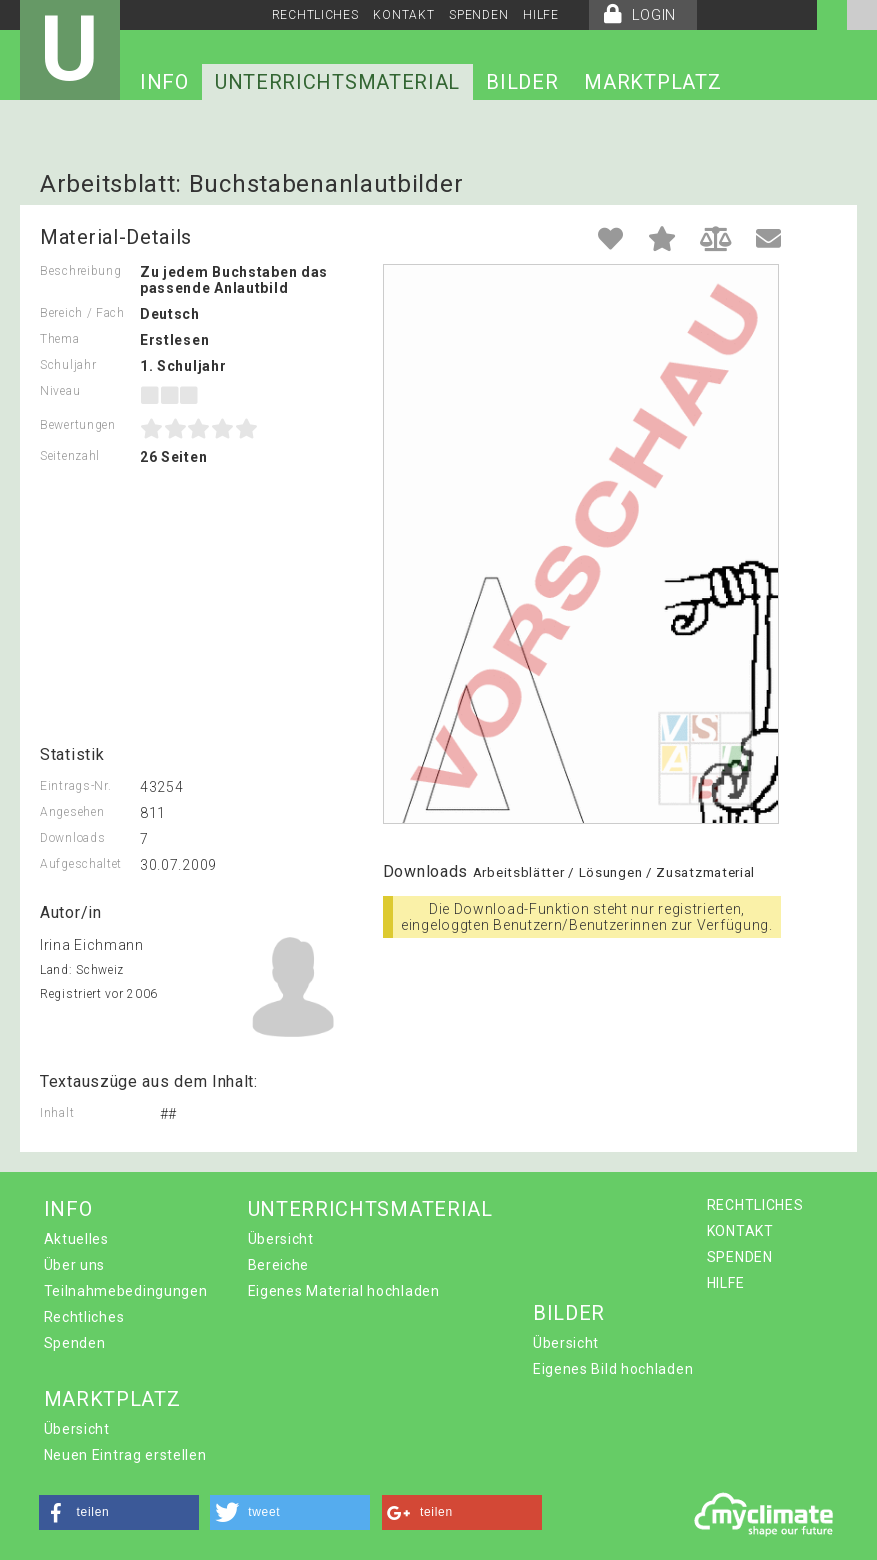 This screenshot has height=1560, width=877. What do you see at coordinates (72, 812) in the screenshot?
I see `Angesehen` at bounding box center [72, 812].